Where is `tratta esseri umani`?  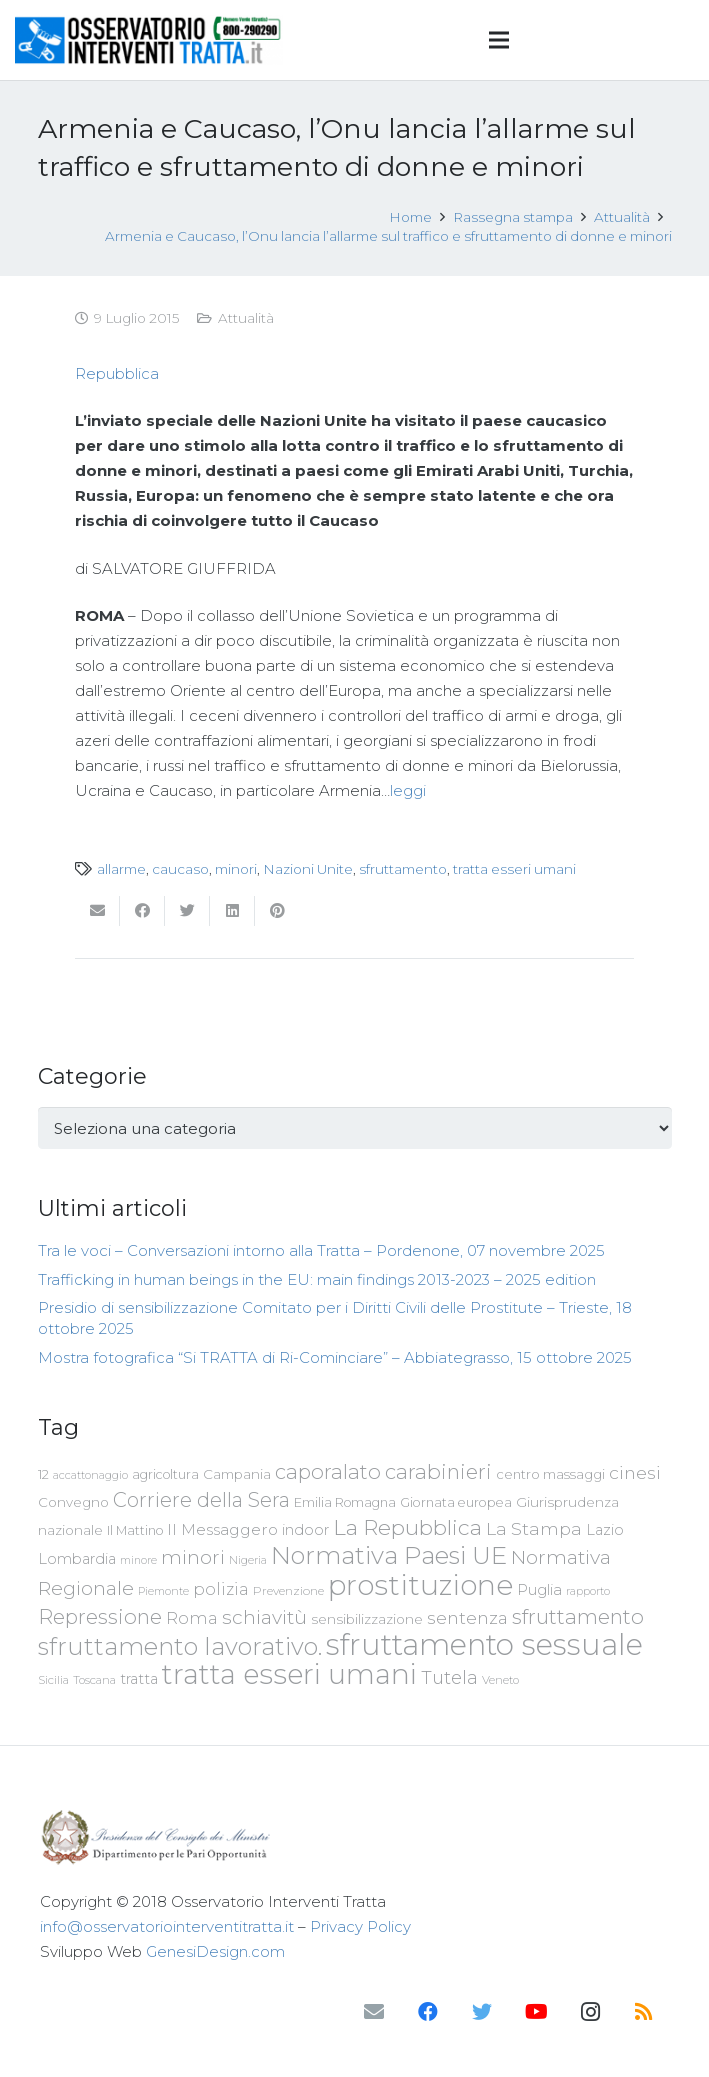 tratta esseri umani is located at coordinates (514, 869).